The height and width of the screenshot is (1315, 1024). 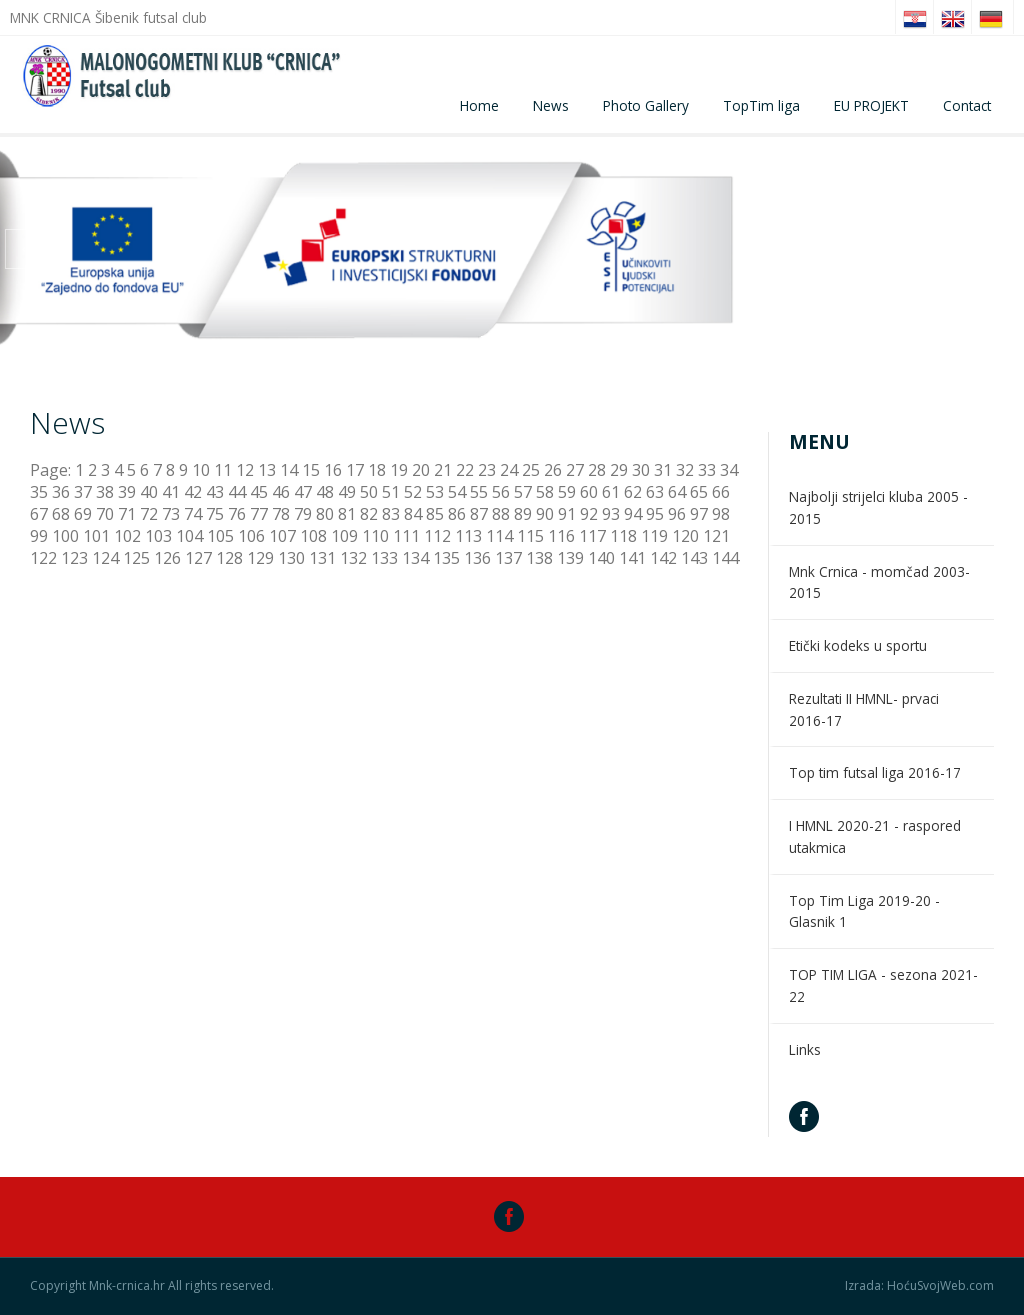 I want to click on News, so click(x=551, y=105).